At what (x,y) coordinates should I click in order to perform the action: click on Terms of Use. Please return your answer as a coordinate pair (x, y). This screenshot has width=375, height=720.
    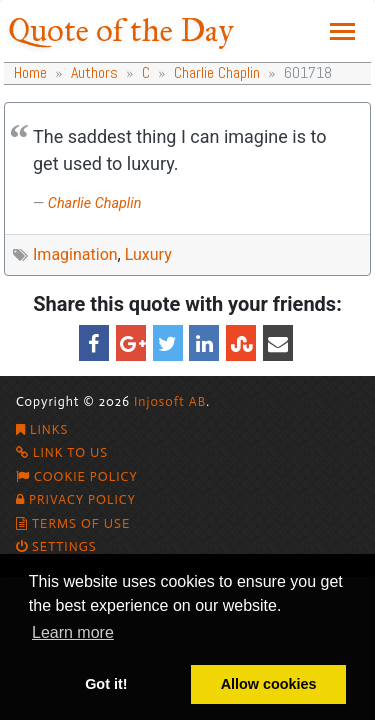
    Looking at the image, I should click on (73, 523).